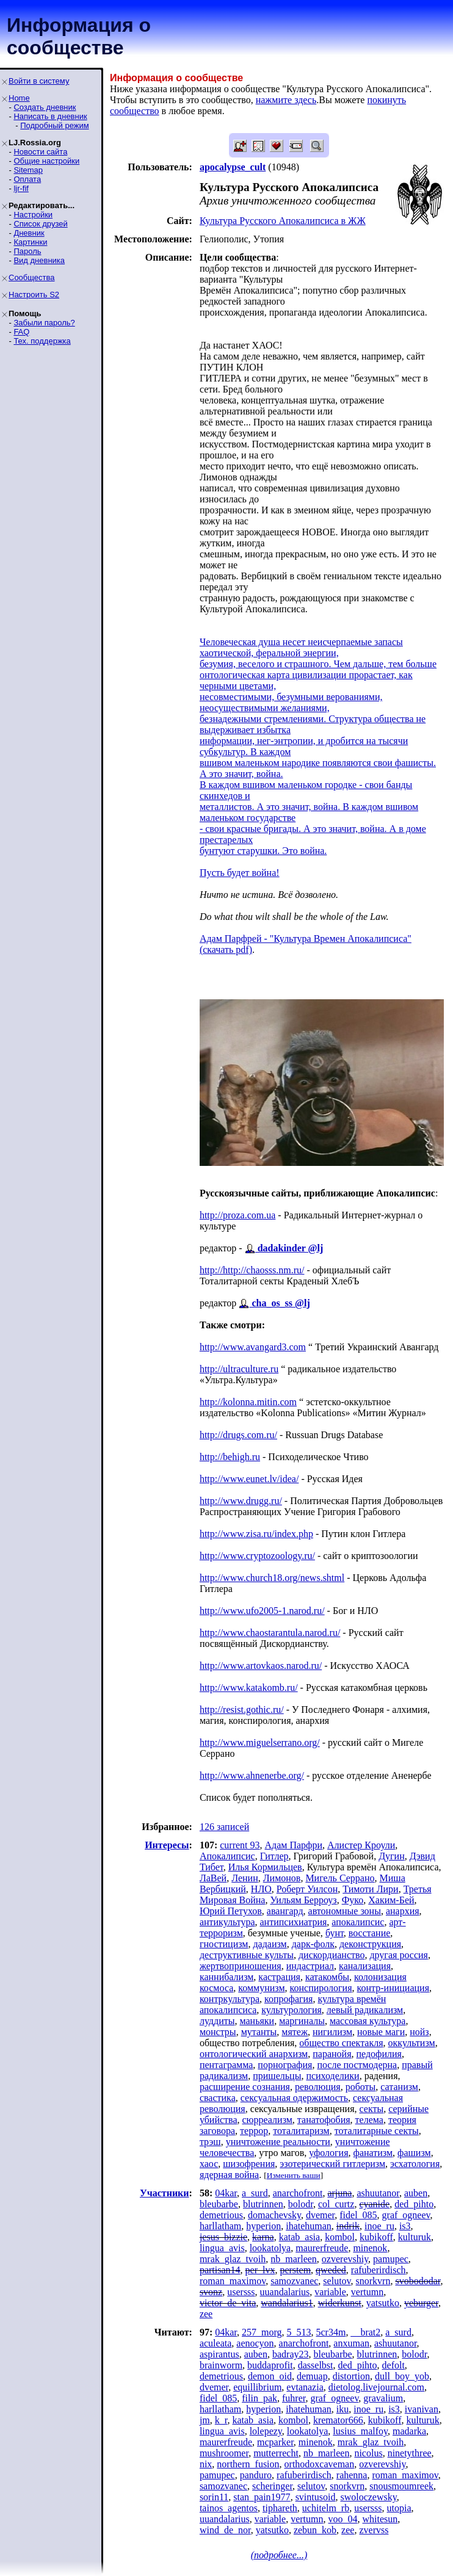 The image size is (453, 2576). What do you see at coordinates (382, 2303) in the screenshot?
I see `yatsutko` at bounding box center [382, 2303].